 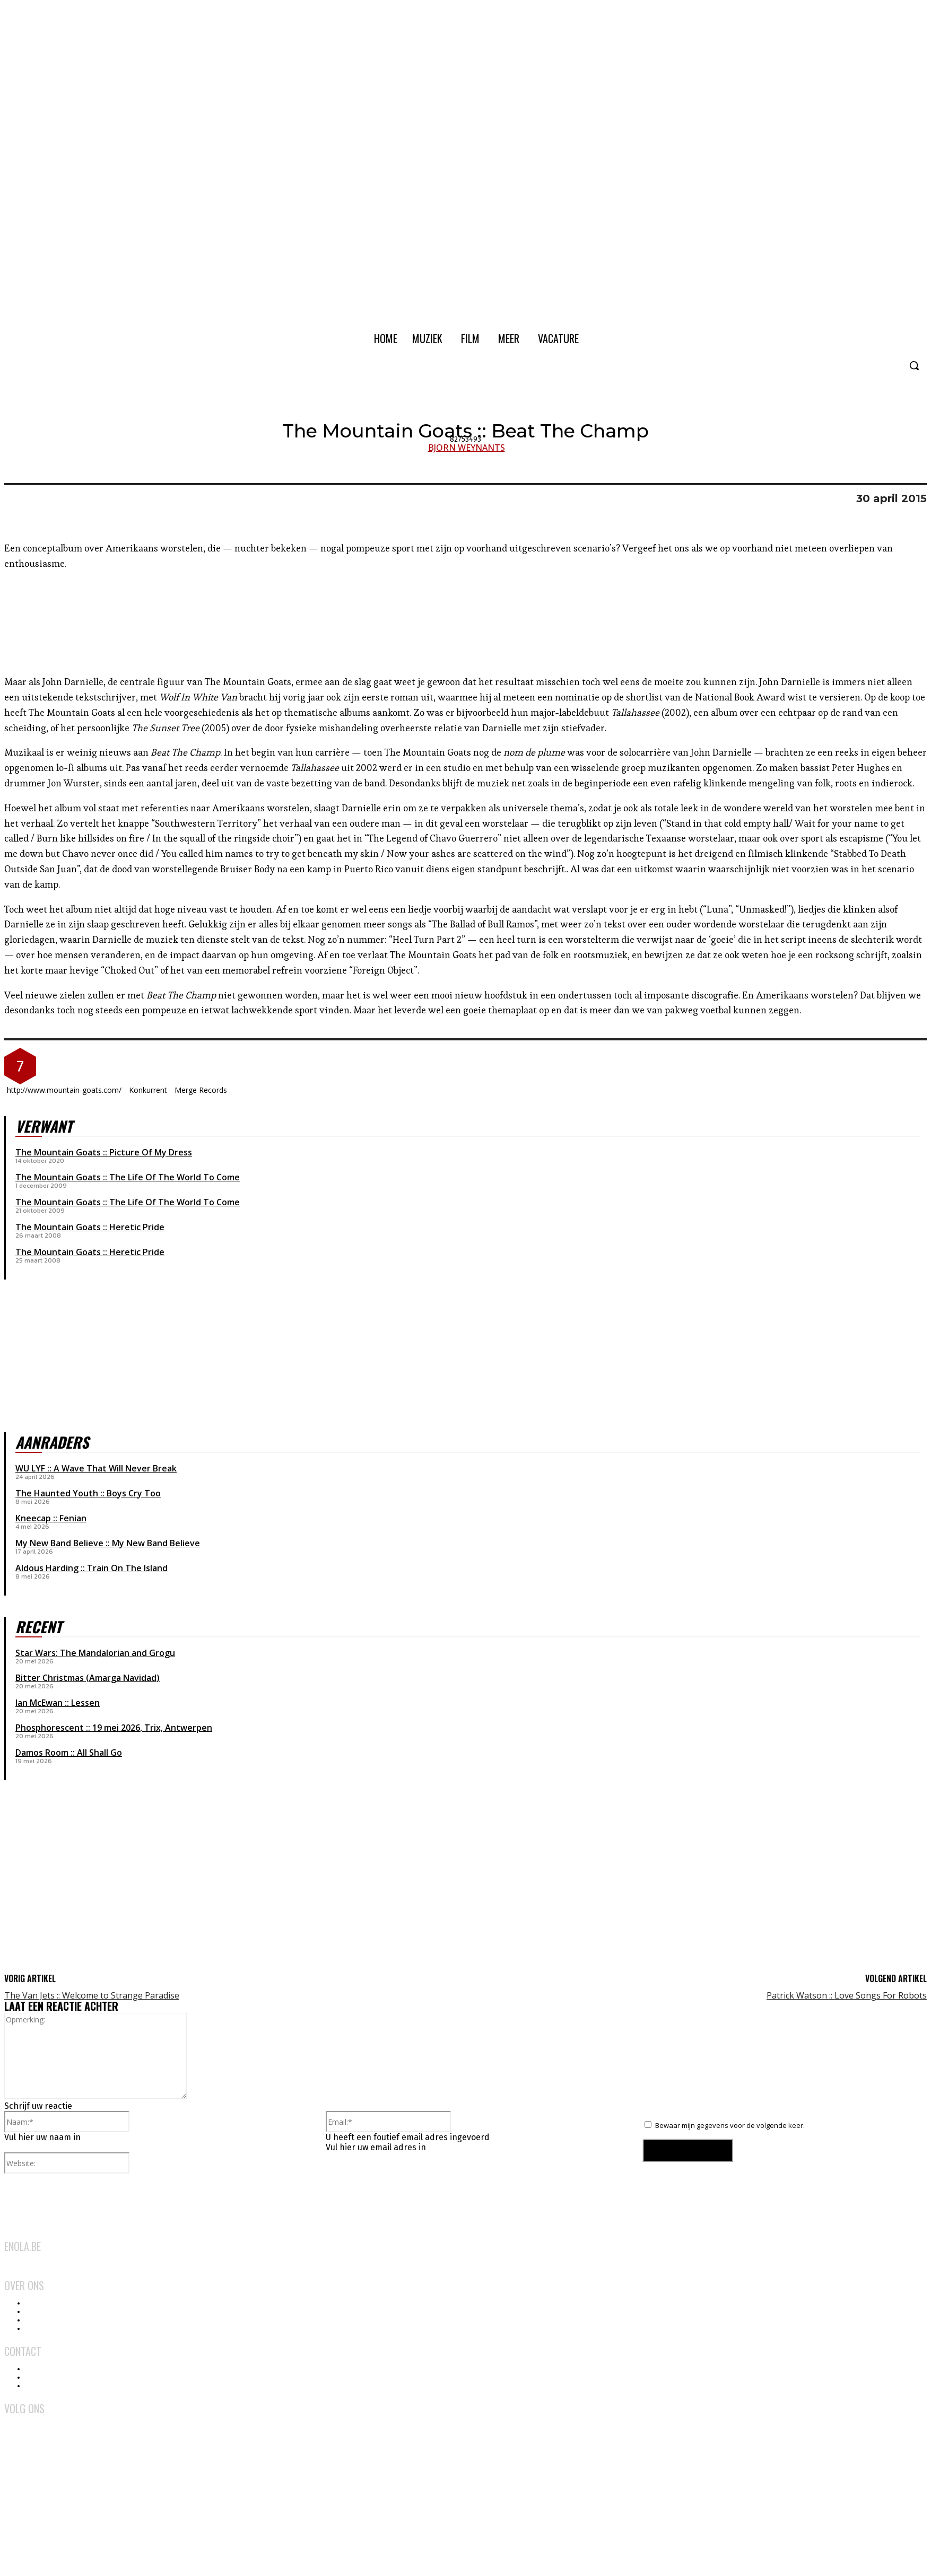 I want to click on Star Wars: The Mandalorian and Grogu, so click(x=95, y=1653).